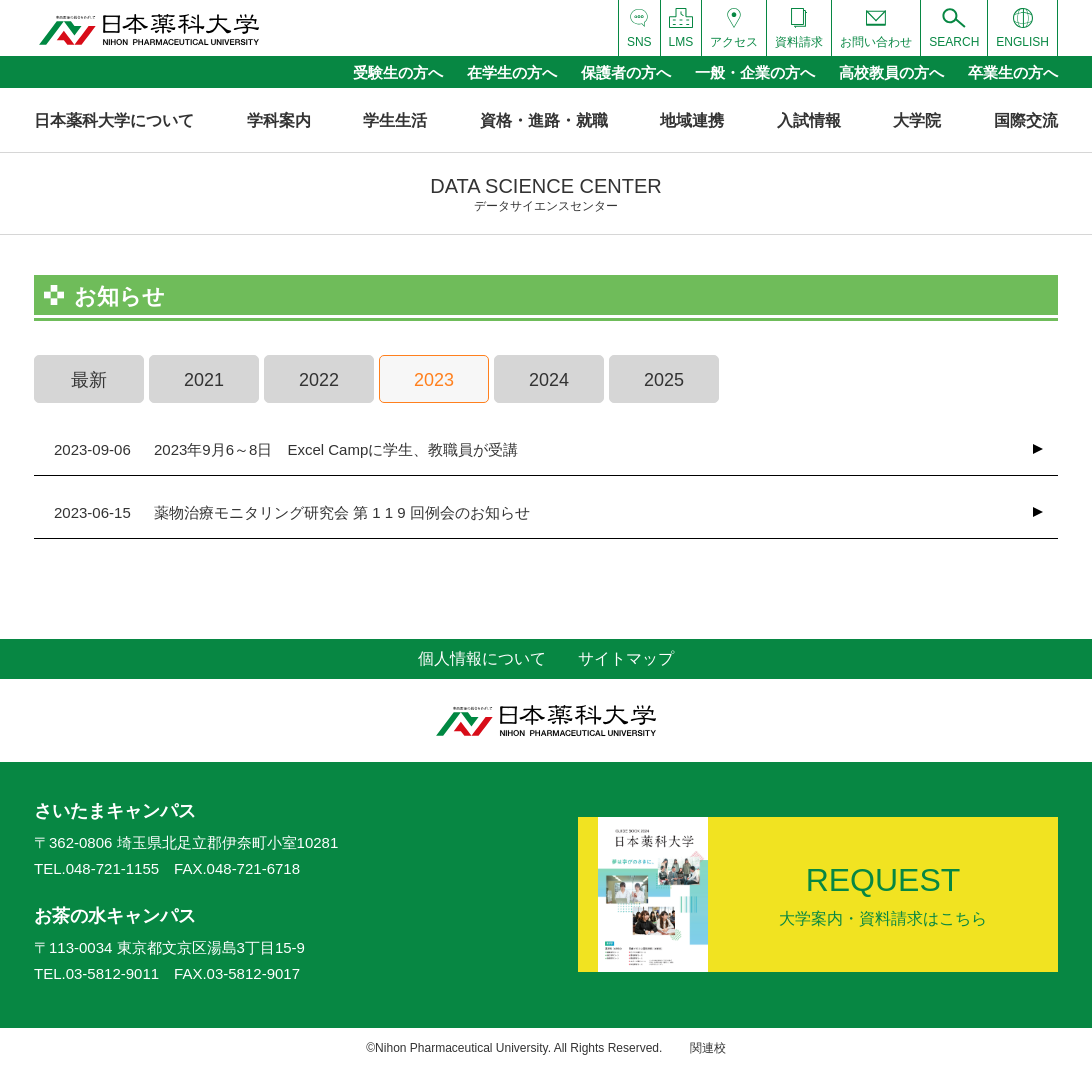 The image size is (1092, 1069). I want to click on 高校教員の方へ, so click(891, 72).